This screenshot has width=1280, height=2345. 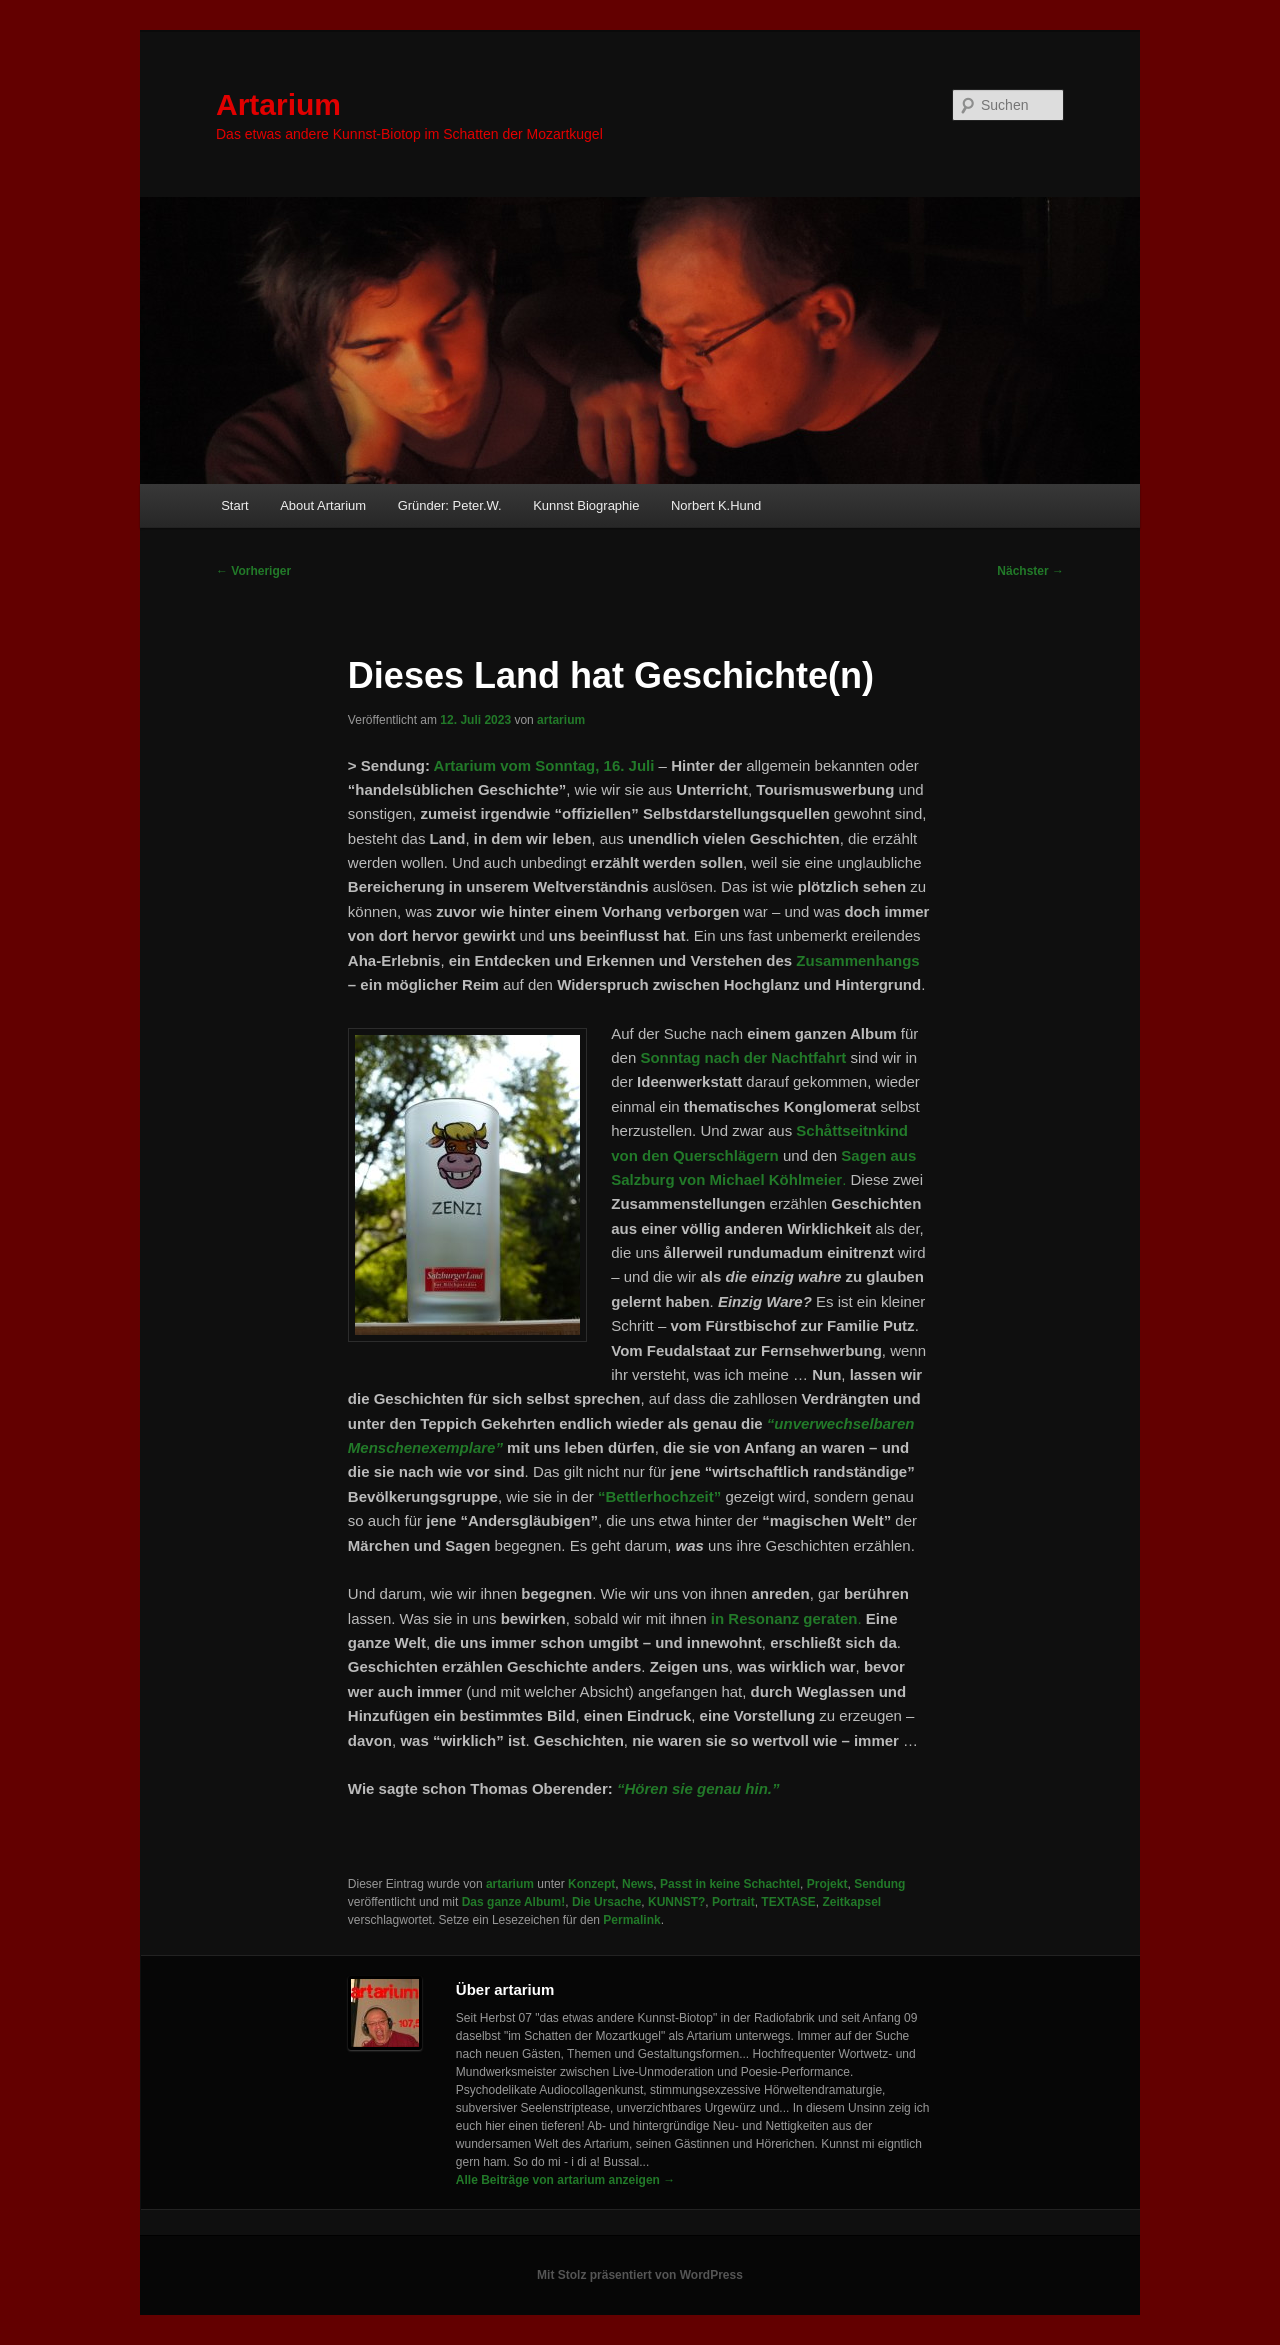 What do you see at coordinates (253, 571) in the screenshot?
I see `Vorheriger` at bounding box center [253, 571].